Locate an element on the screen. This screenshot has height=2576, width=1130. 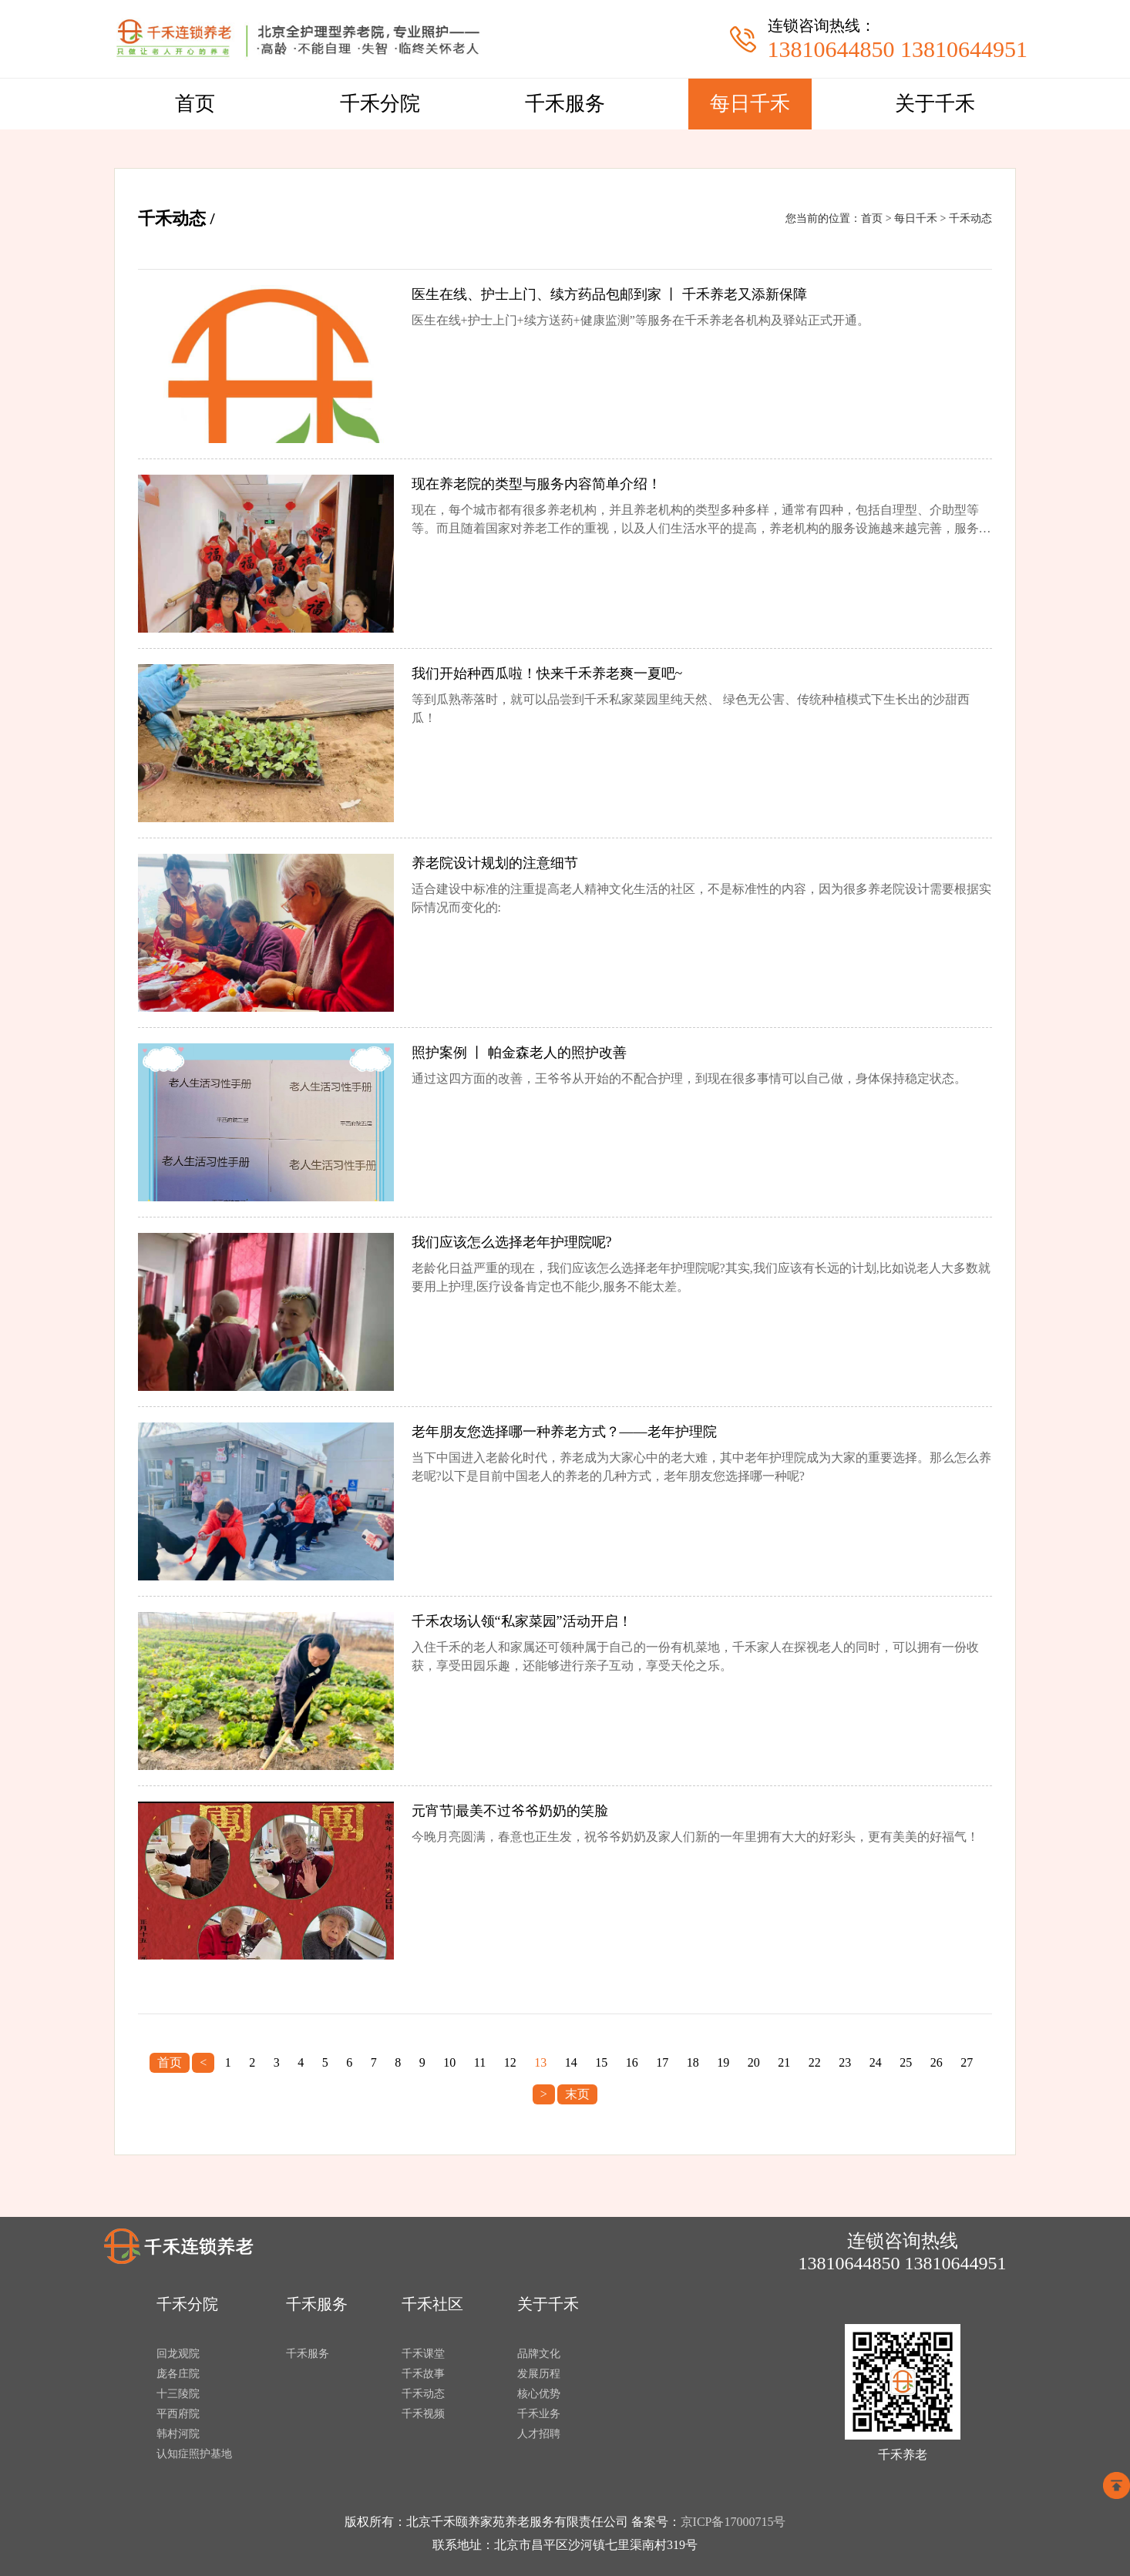
韩村河院 is located at coordinates (178, 2434).